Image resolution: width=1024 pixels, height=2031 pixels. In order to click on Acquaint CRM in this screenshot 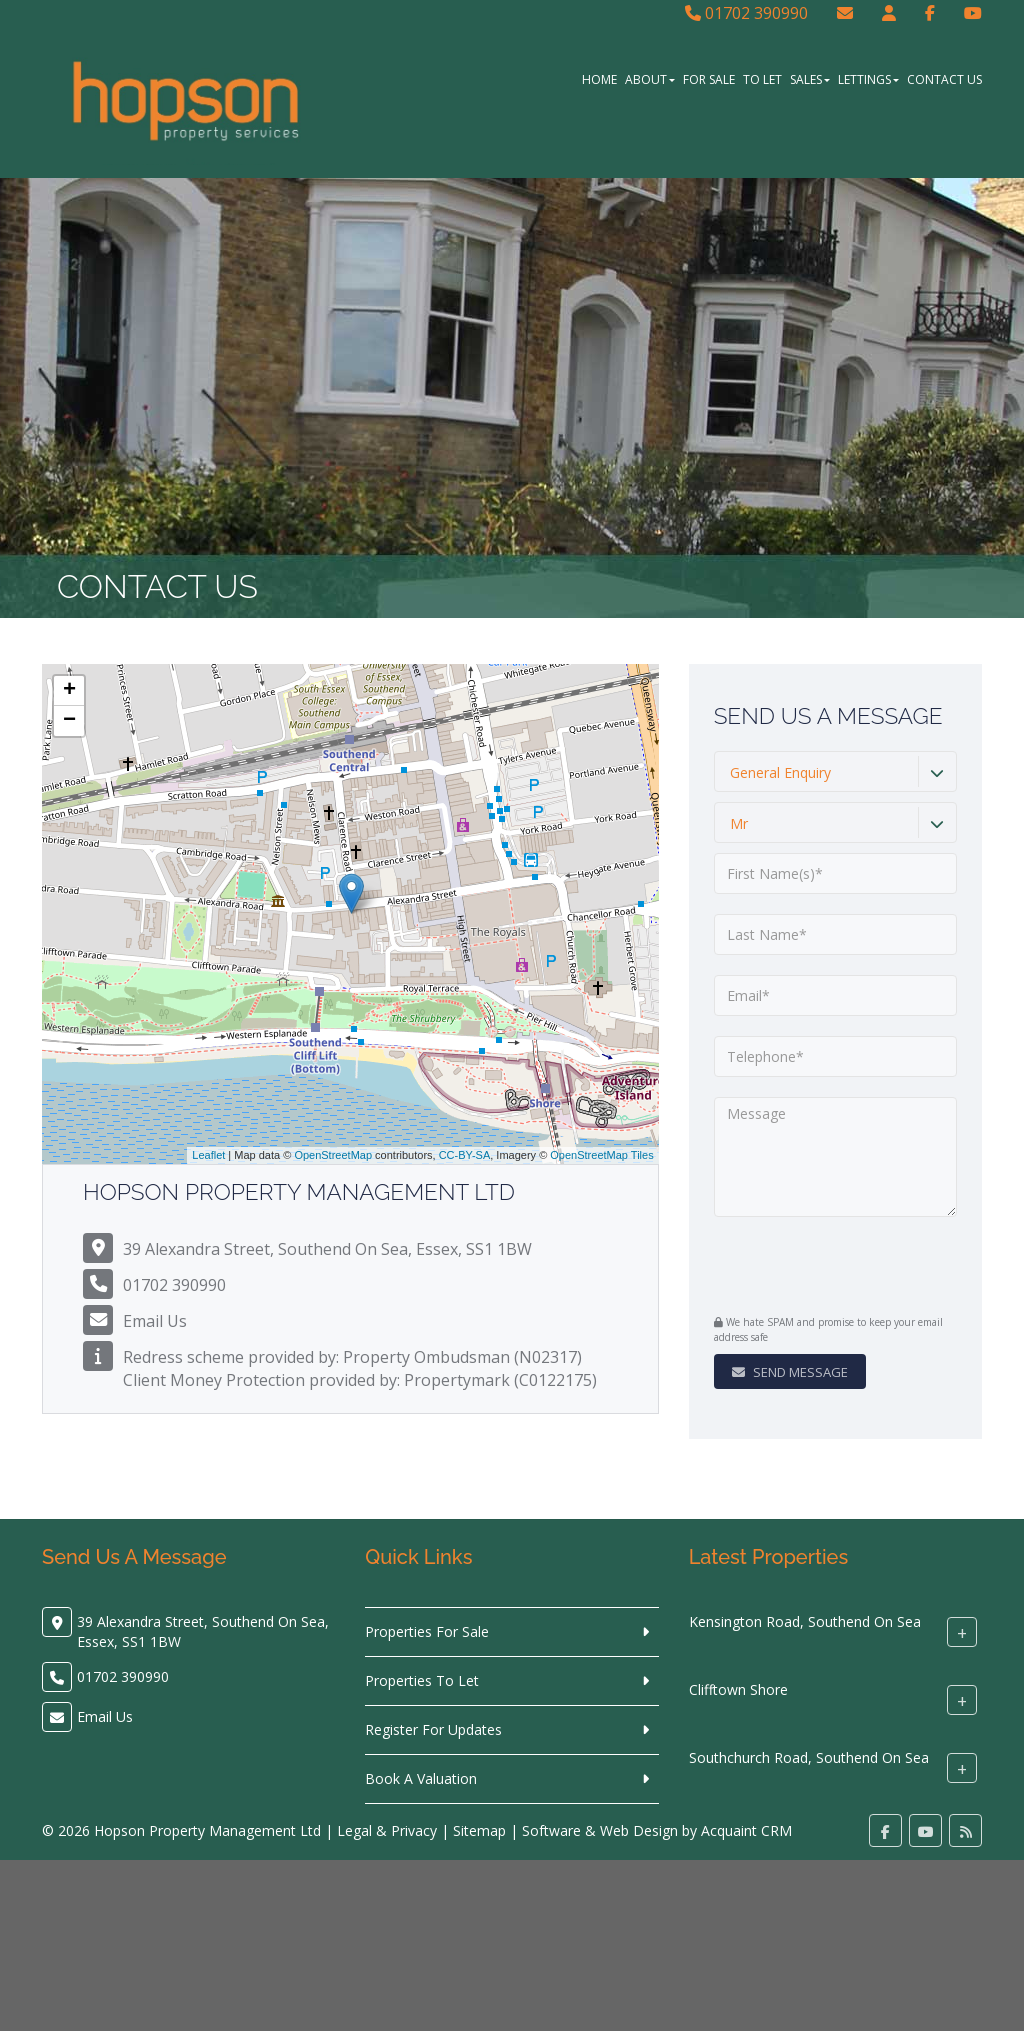, I will do `click(746, 1830)`.